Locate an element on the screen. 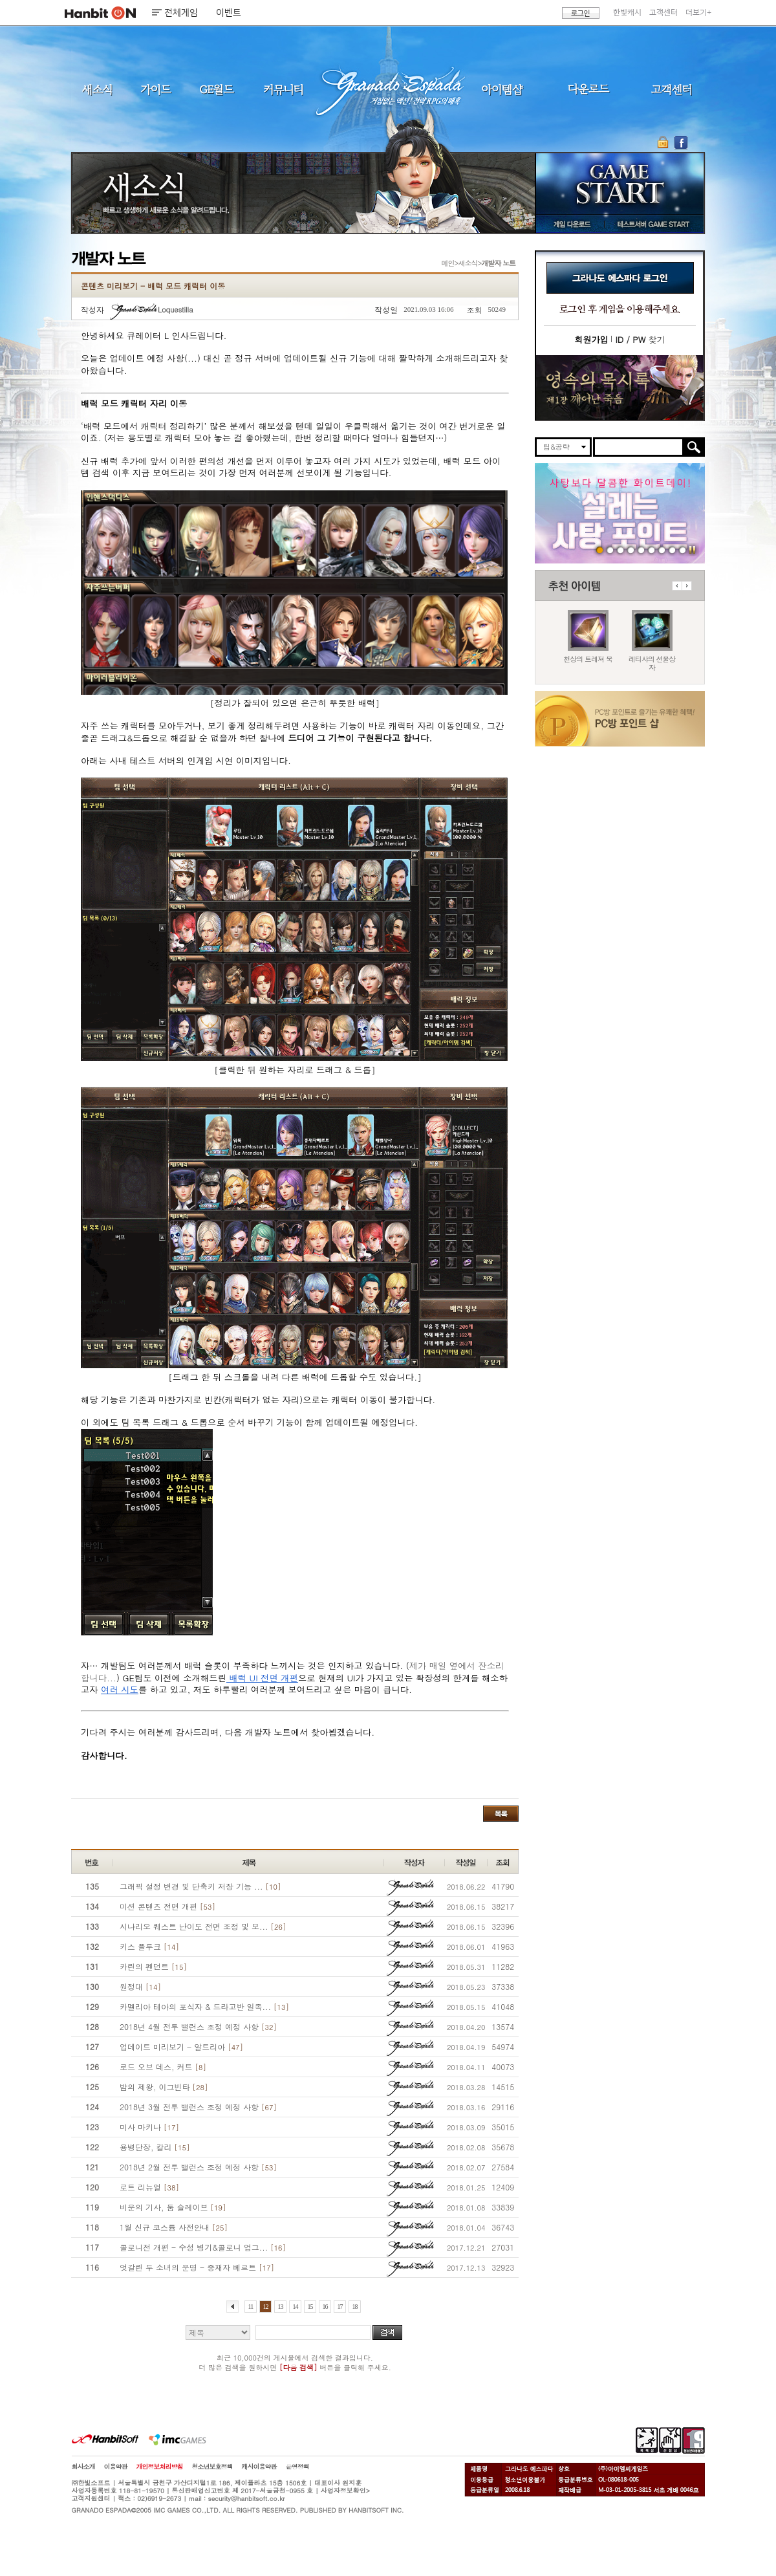  데드엔드티저 is located at coordinates (662, 549).